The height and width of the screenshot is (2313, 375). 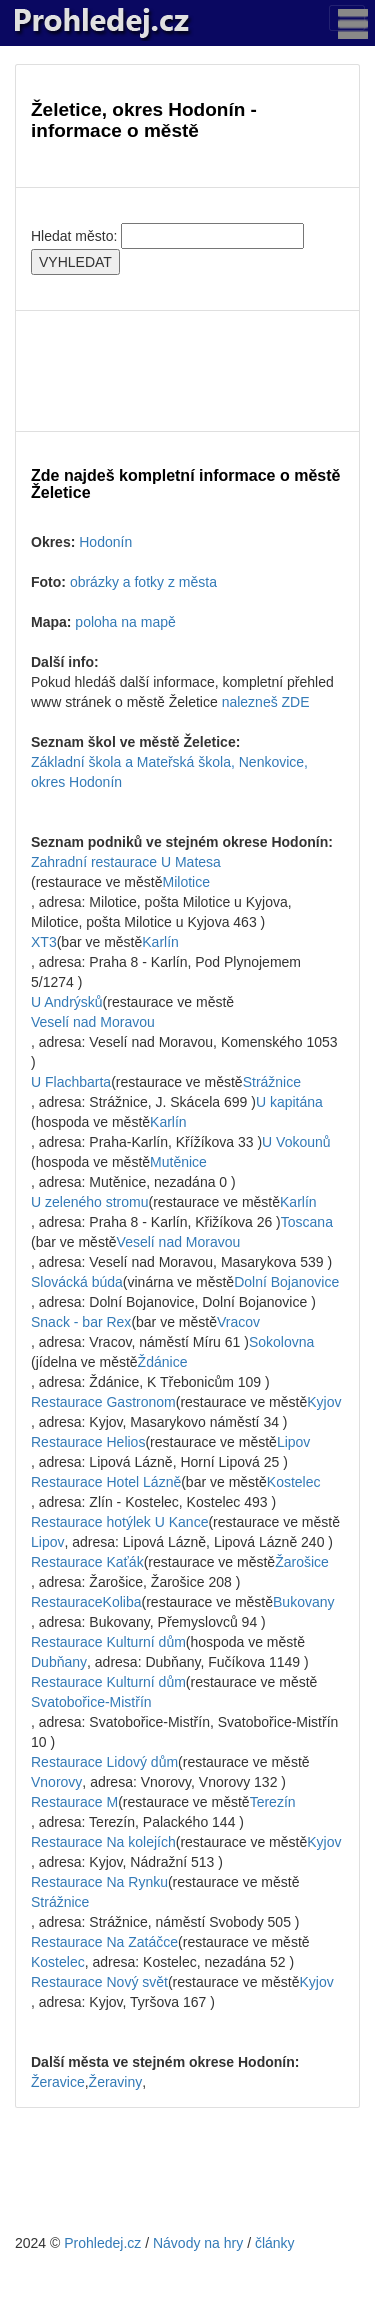 I want to click on Restaurace Hotel Lázně, so click(x=106, y=1482).